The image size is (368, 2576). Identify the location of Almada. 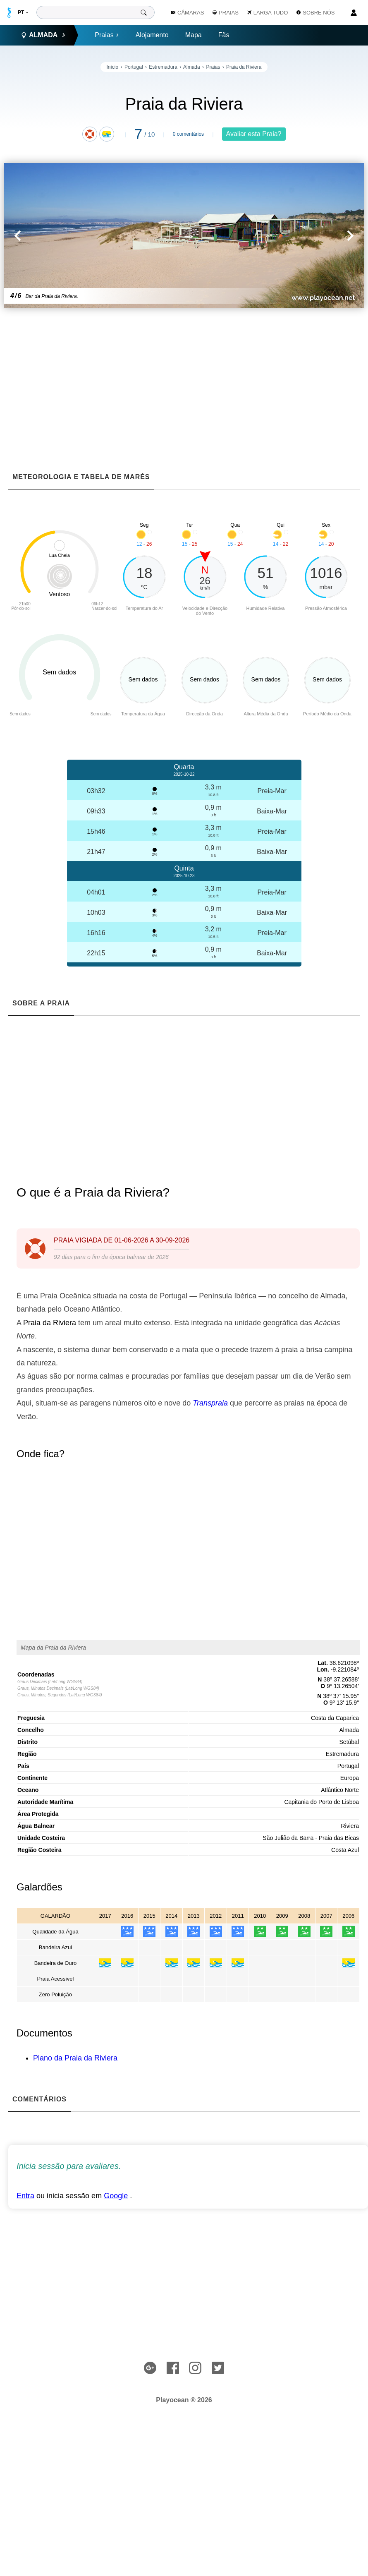
(191, 67).